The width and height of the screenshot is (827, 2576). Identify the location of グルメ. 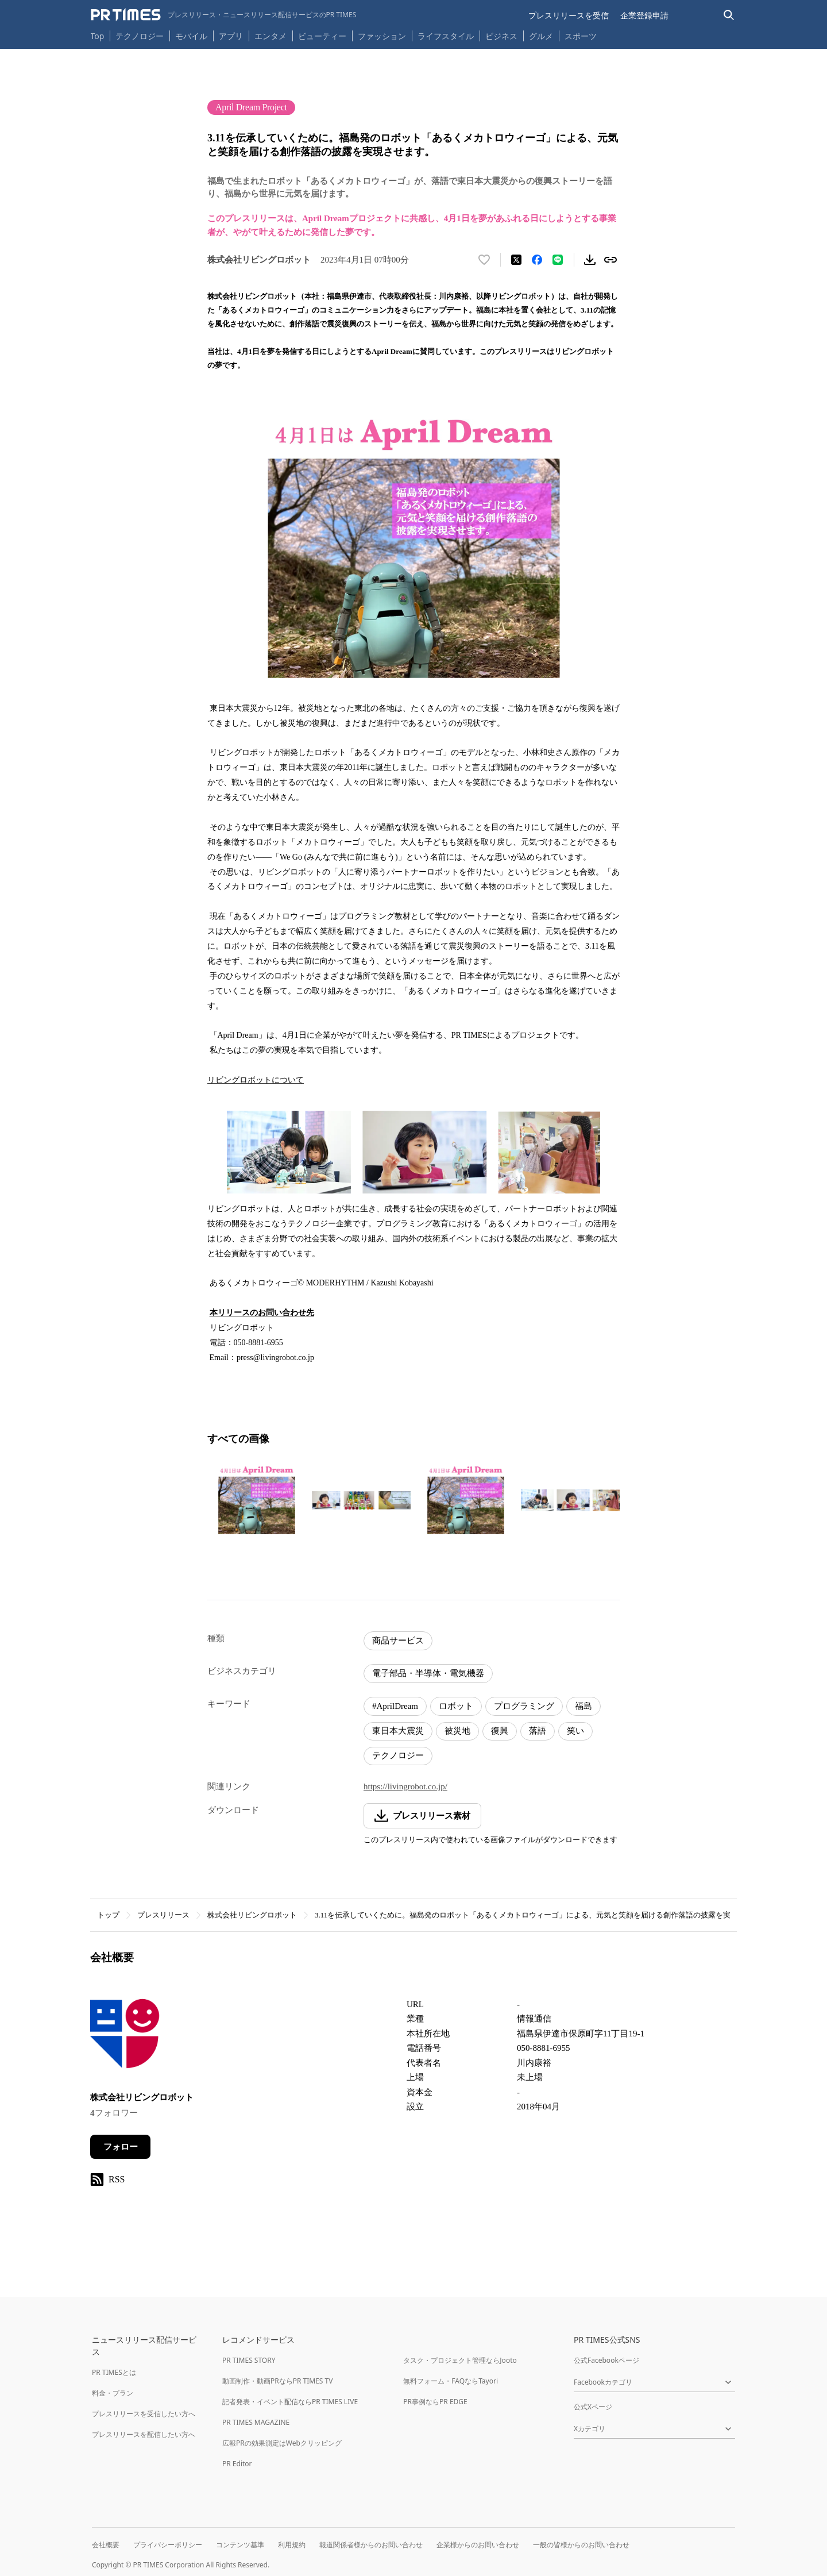
(541, 35).